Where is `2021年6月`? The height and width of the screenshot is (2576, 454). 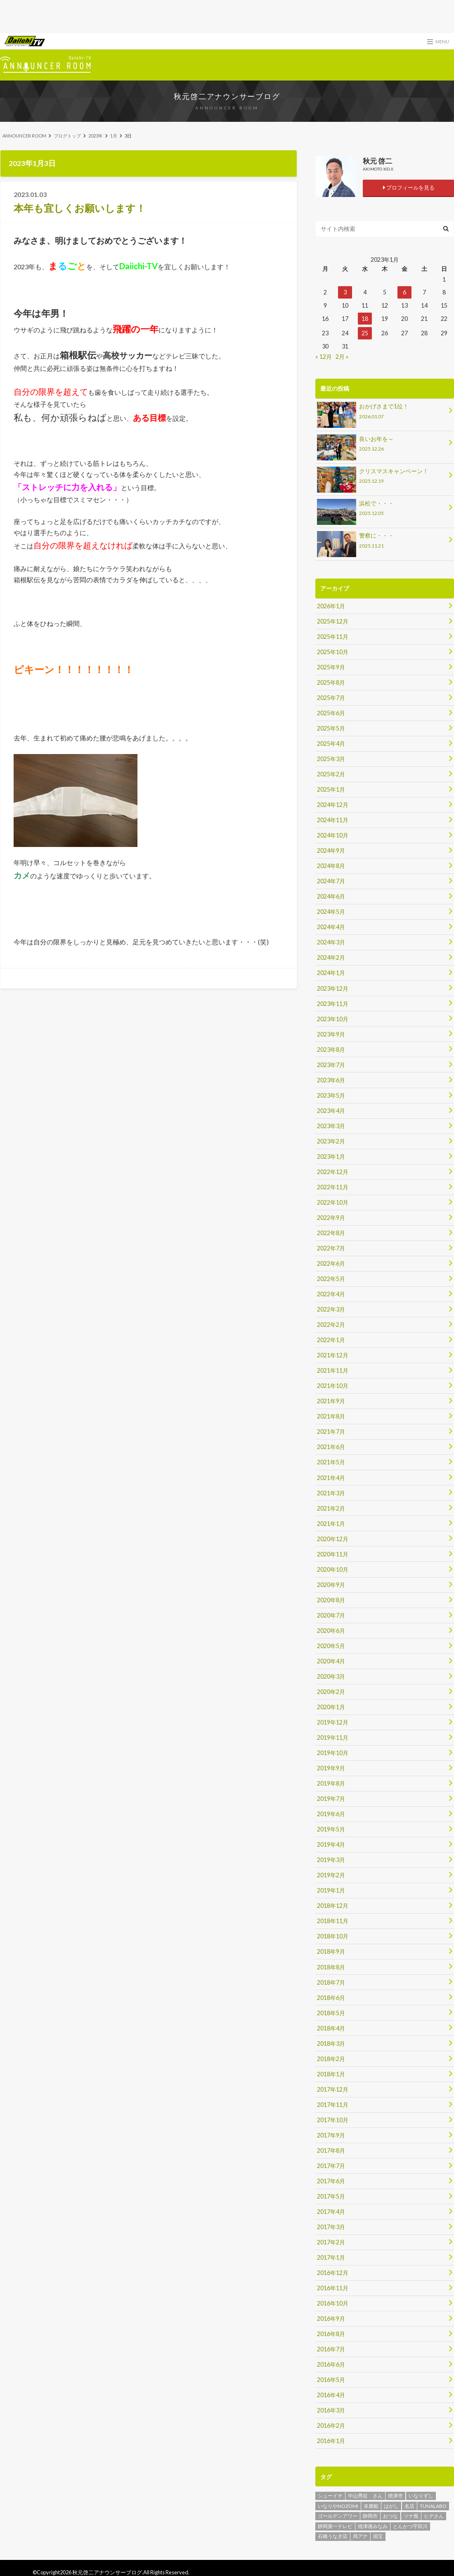 2021年6月 is located at coordinates (331, 1445).